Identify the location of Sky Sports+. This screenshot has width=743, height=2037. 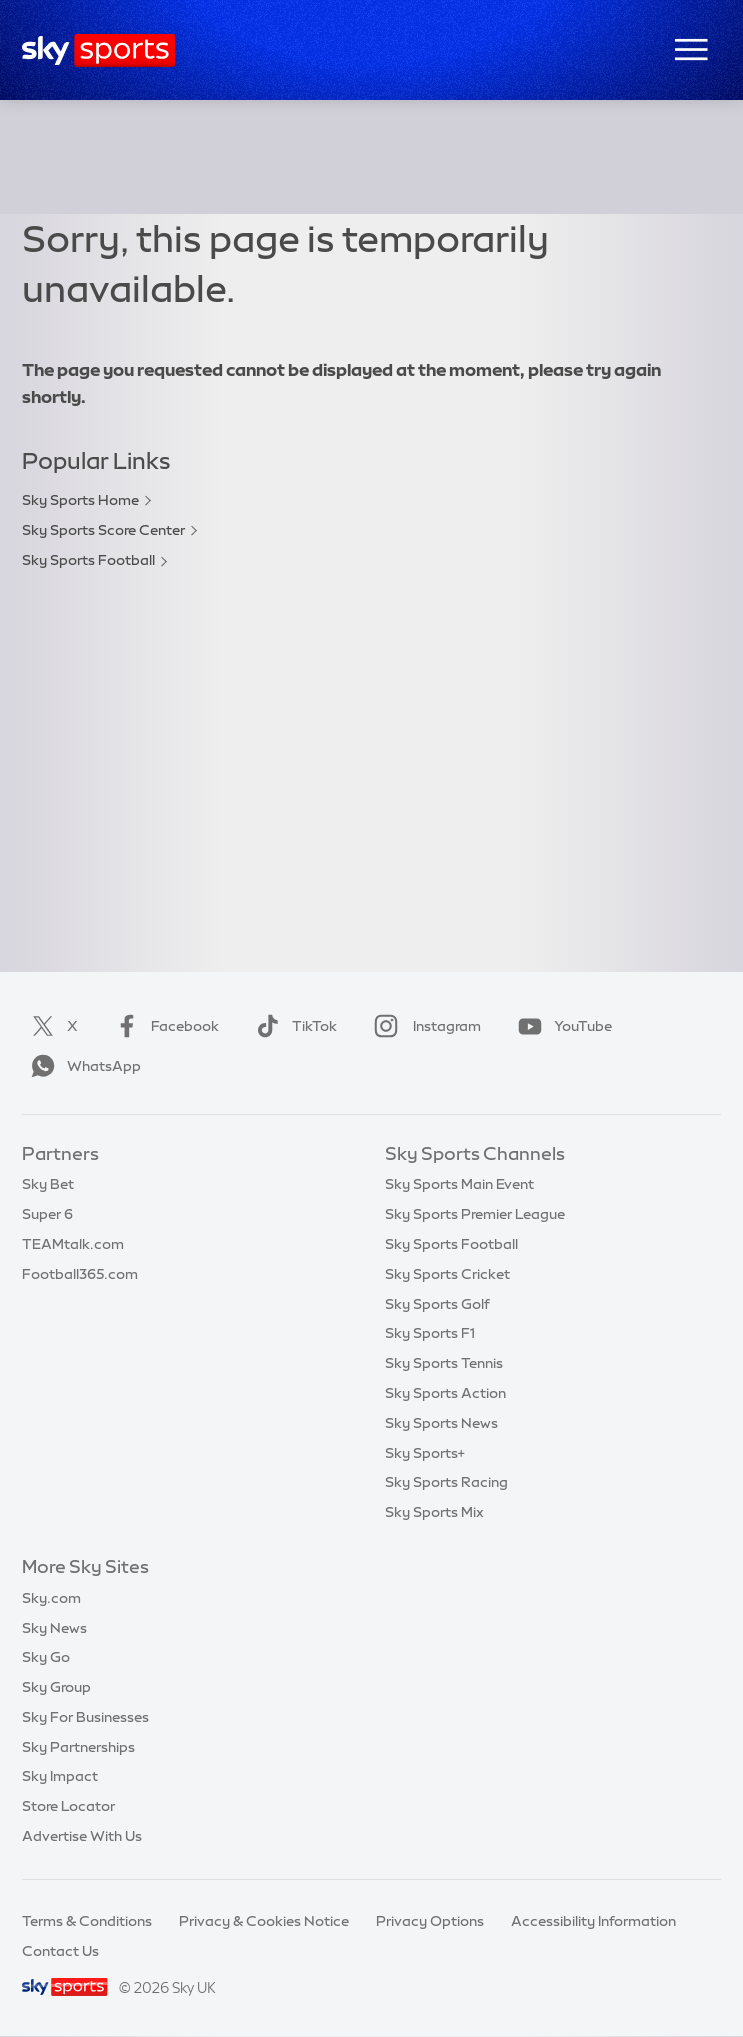
(425, 1453).